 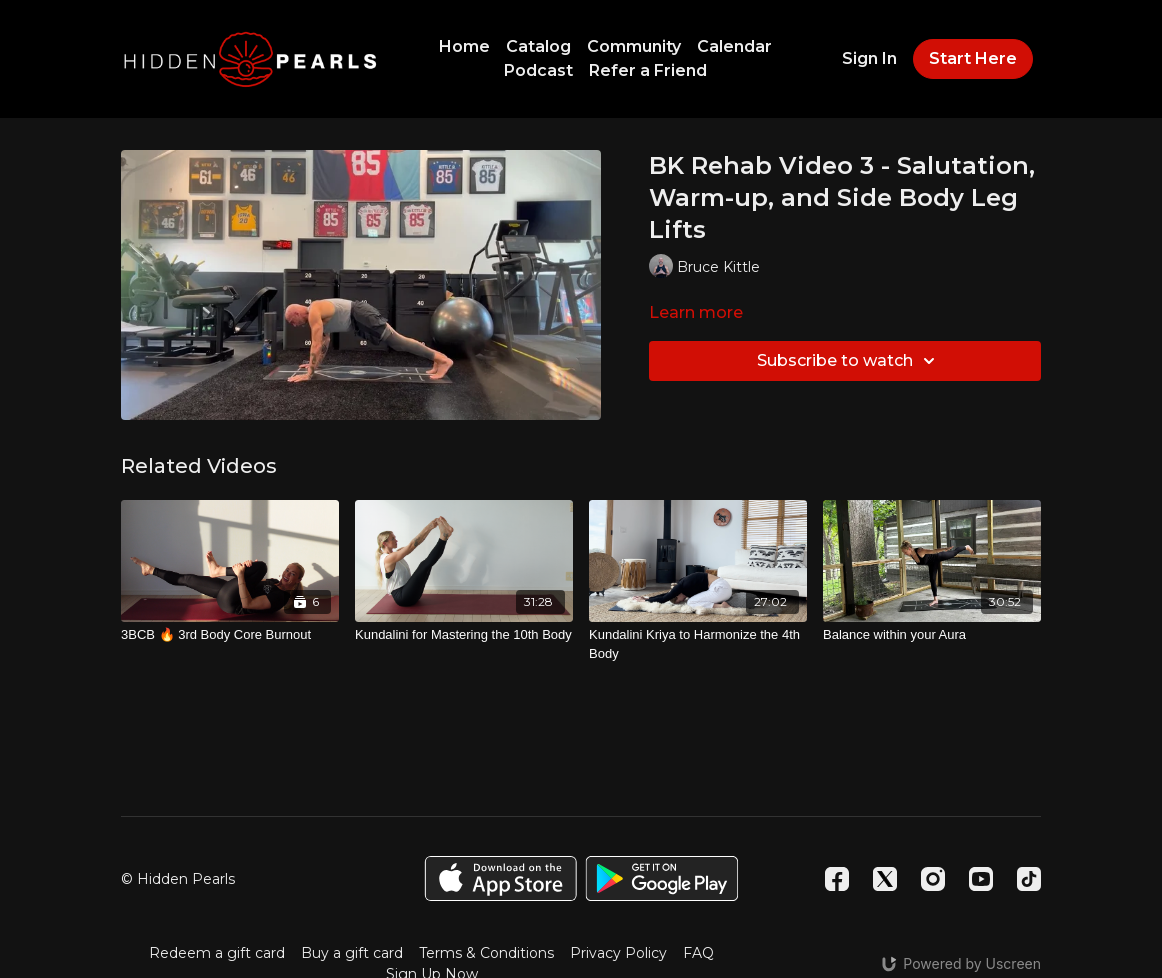 What do you see at coordinates (618, 953) in the screenshot?
I see `Privacy Policy` at bounding box center [618, 953].